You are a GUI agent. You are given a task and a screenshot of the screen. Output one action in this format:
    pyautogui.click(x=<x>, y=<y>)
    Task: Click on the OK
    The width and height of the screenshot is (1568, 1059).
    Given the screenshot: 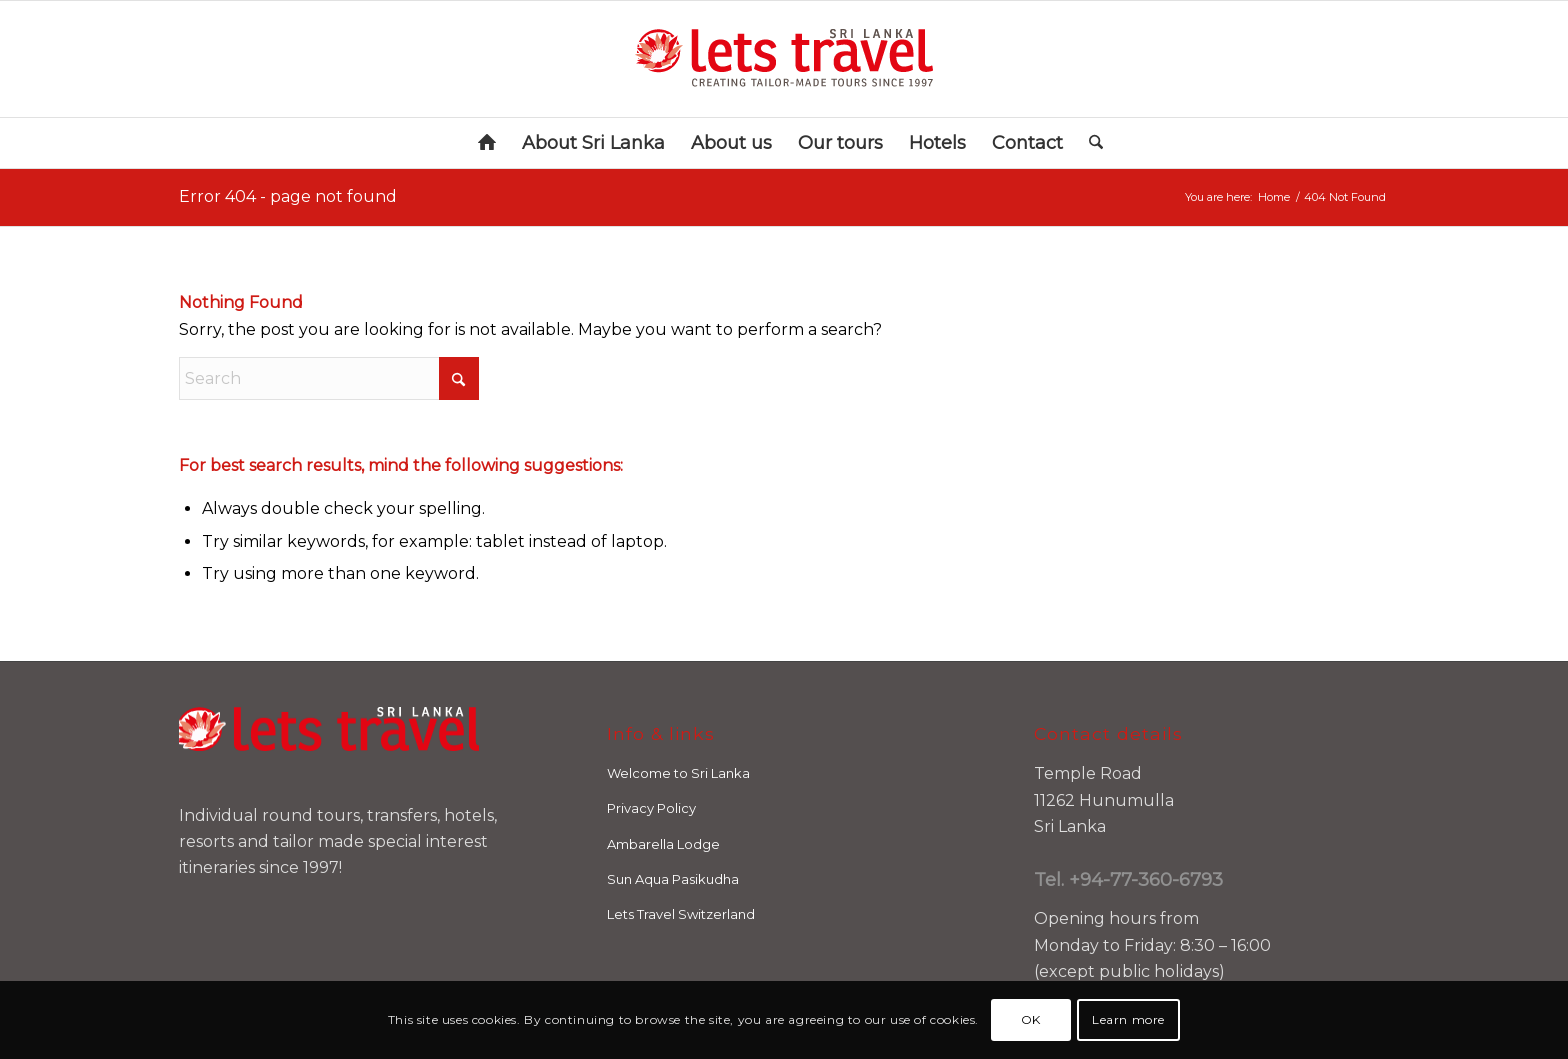 What is the action you would take?
    pyautogui.click(x=1031, y=1019)
    